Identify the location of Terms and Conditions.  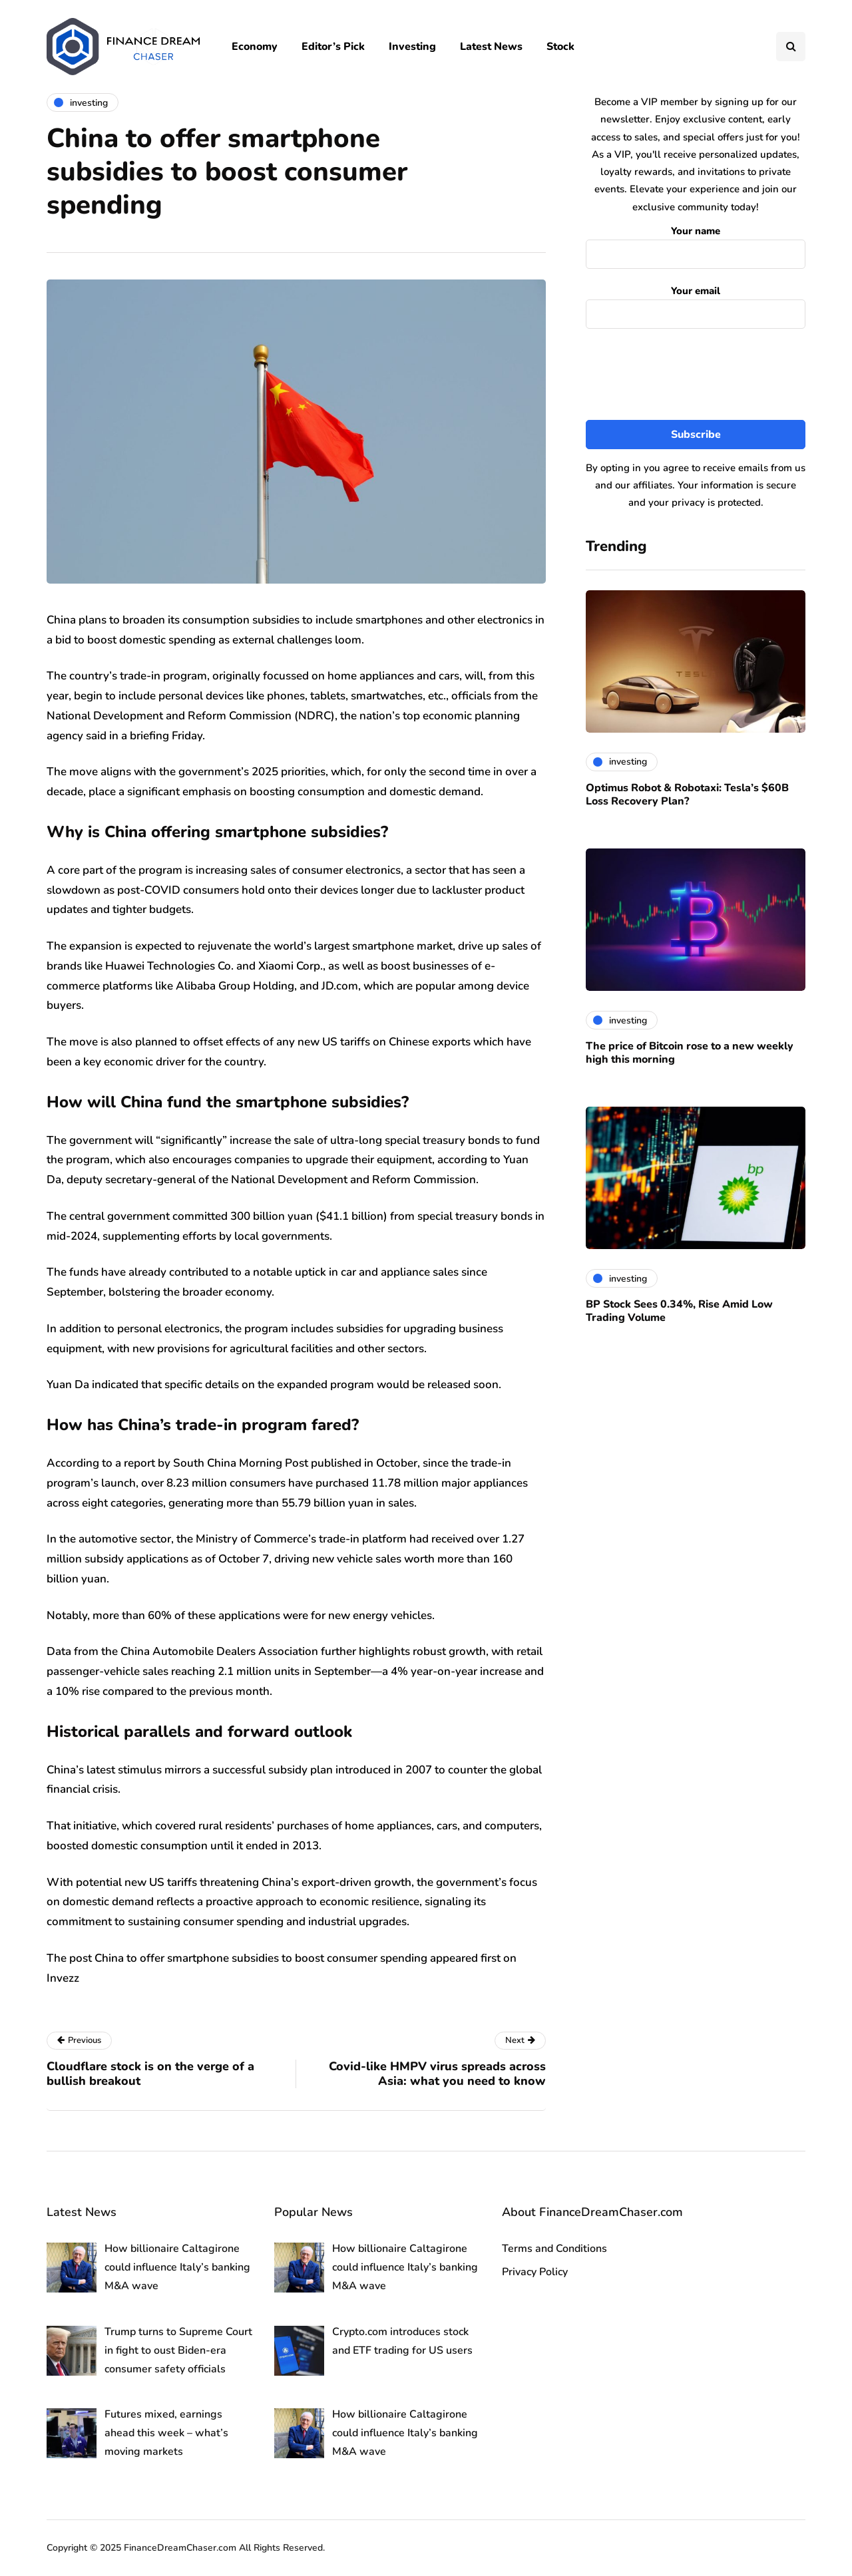
(554, 2248).